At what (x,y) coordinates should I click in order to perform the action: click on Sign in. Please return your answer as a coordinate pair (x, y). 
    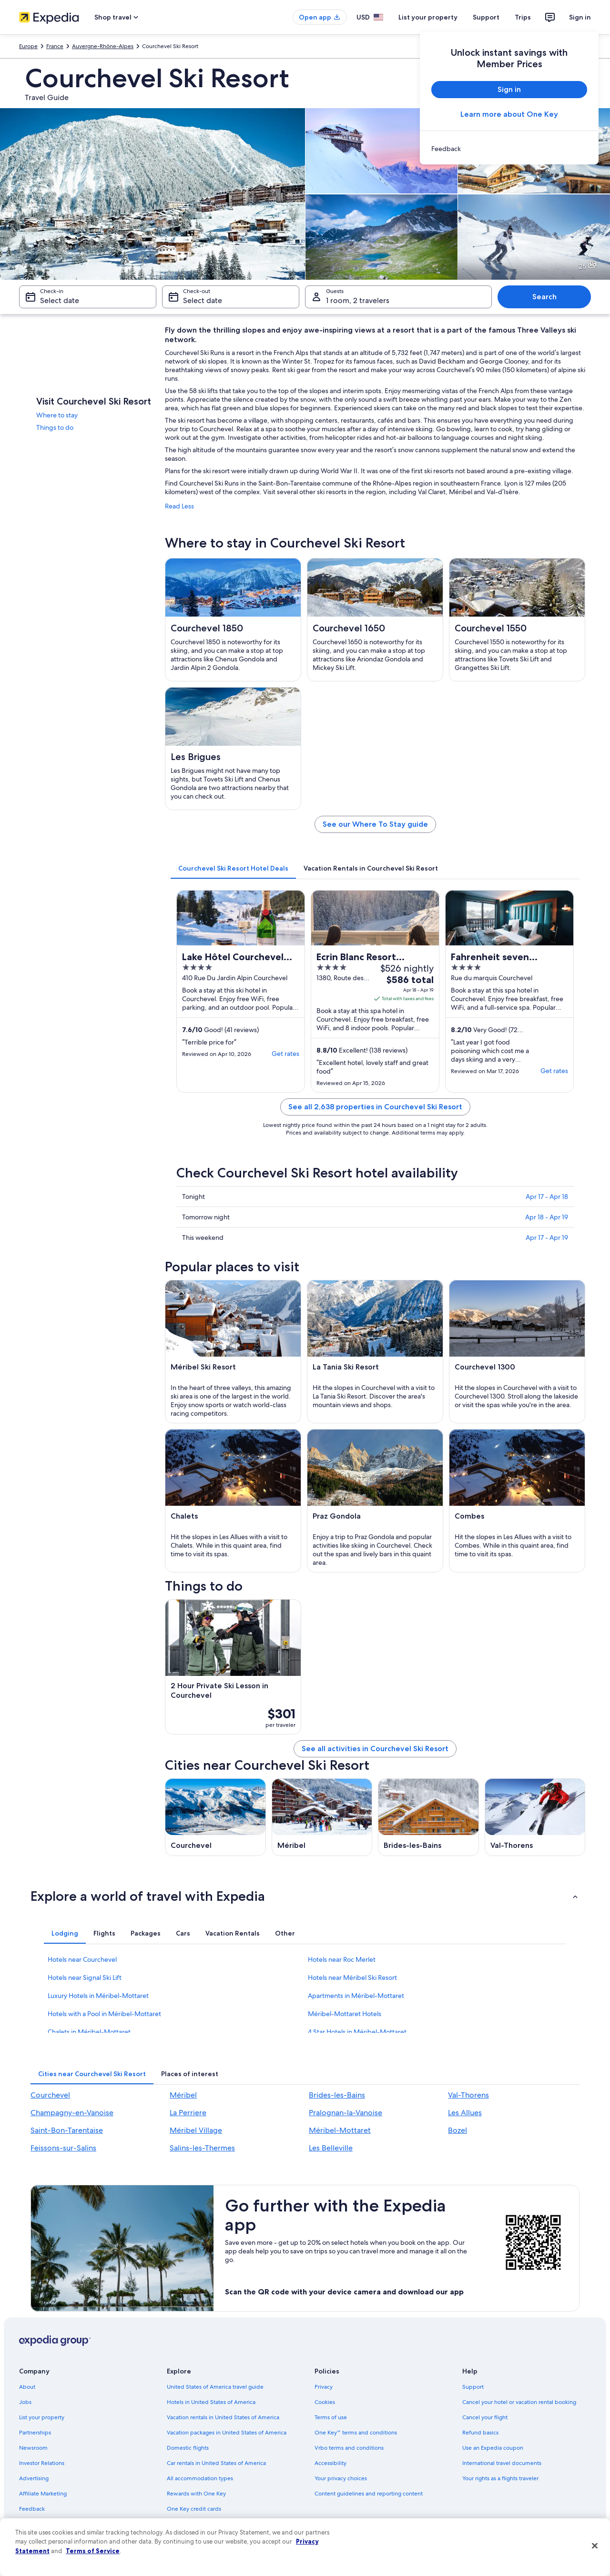
    Looking at the image, I should click on (580, 17).